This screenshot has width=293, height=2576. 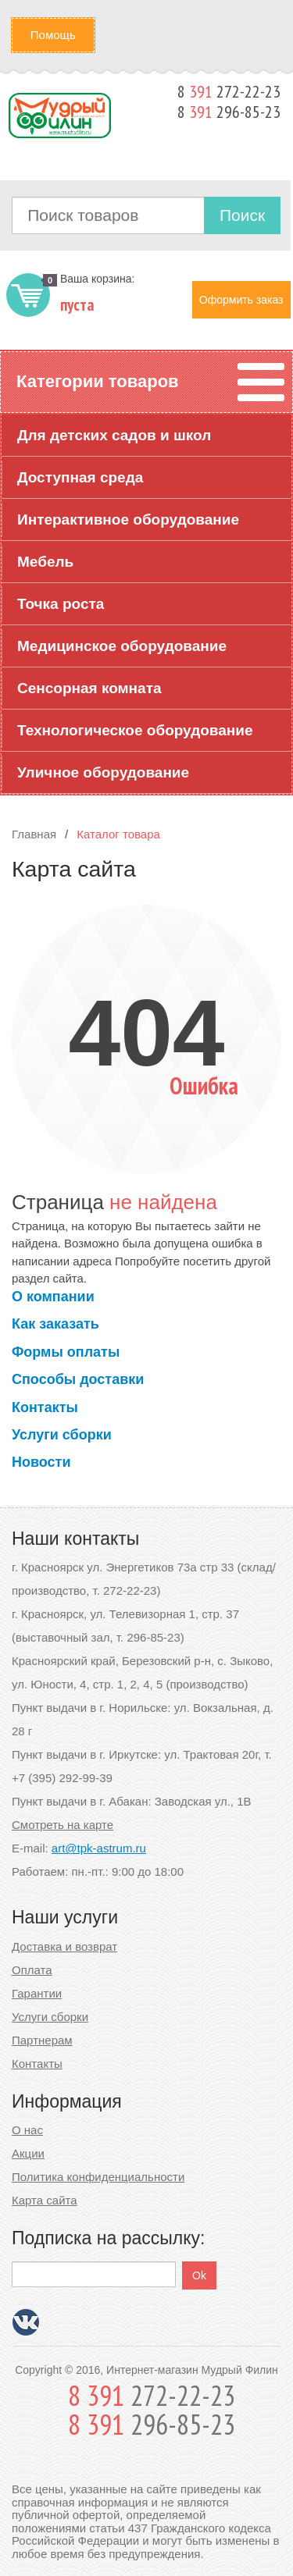 What do you see at coordinates (62, 1824) in the screenshot?
I see `Смотреть на карте` at bounding box center [62, 1824].